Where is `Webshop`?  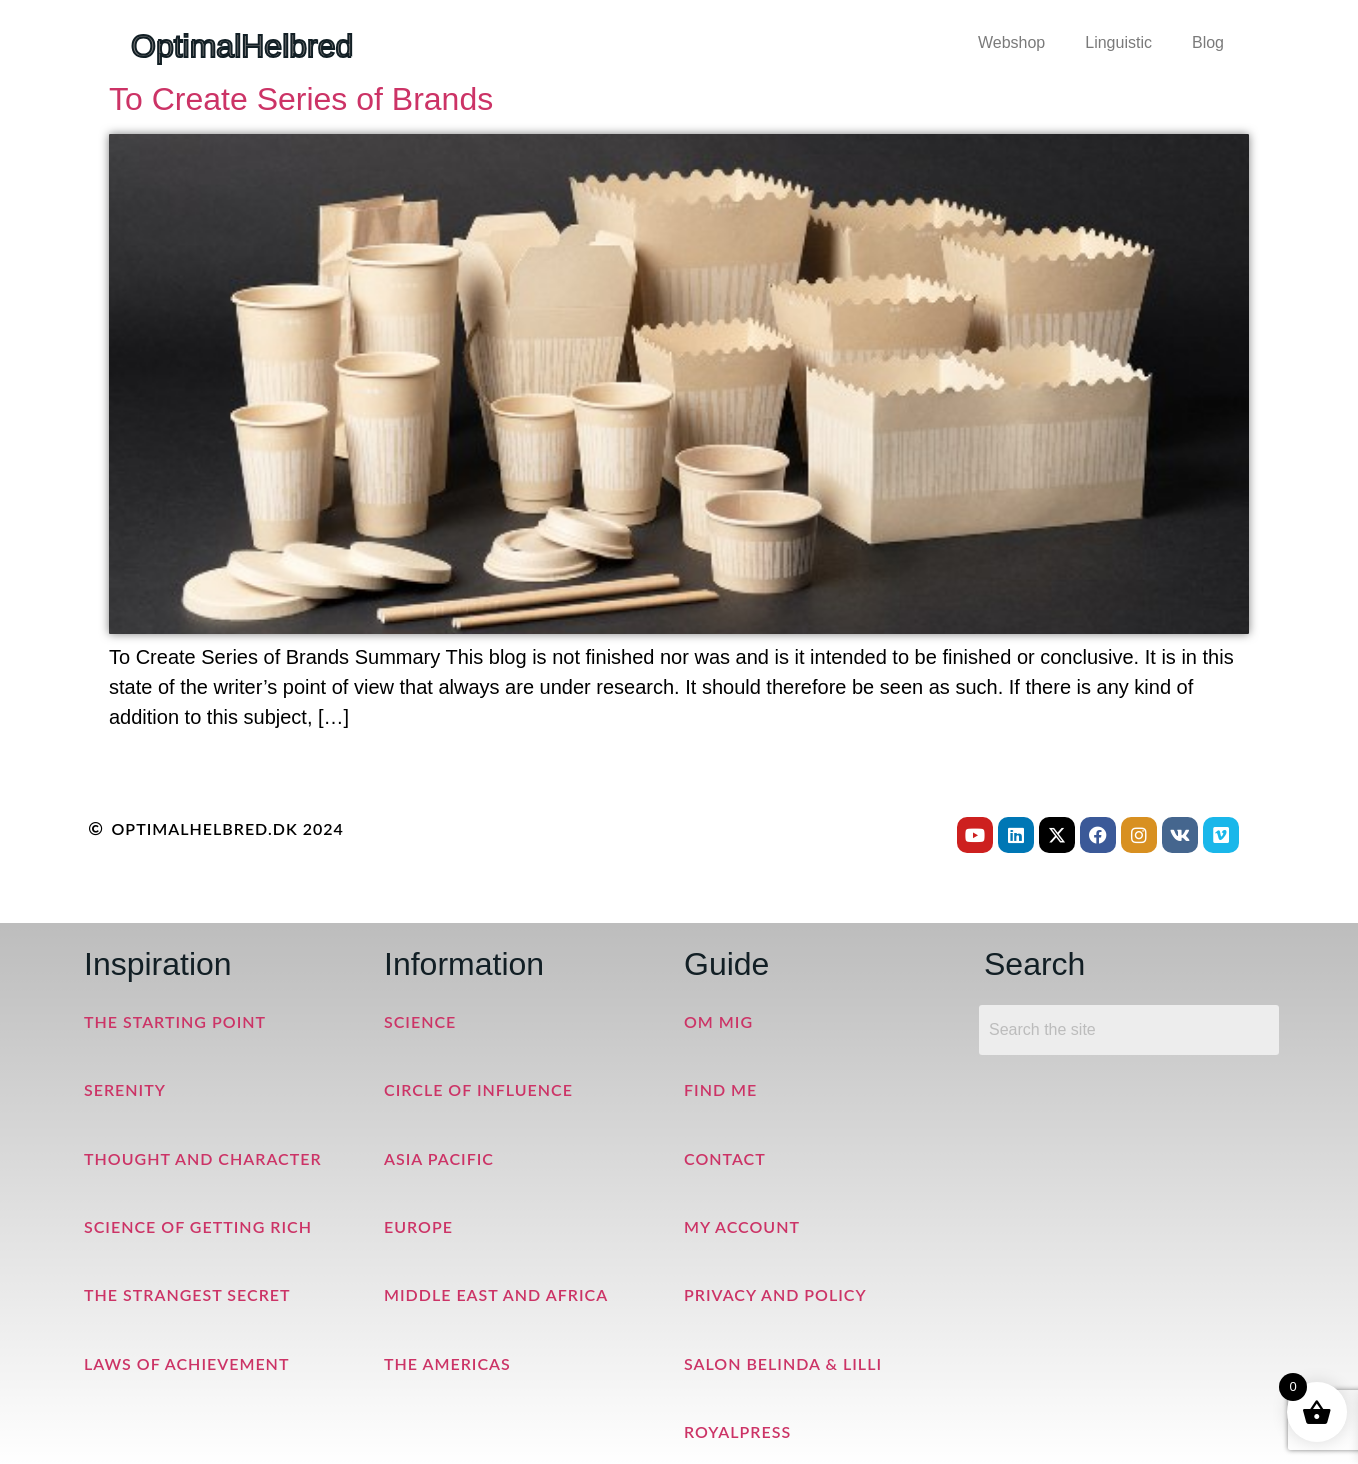
Webshop is located at coordinates (1011, 42).